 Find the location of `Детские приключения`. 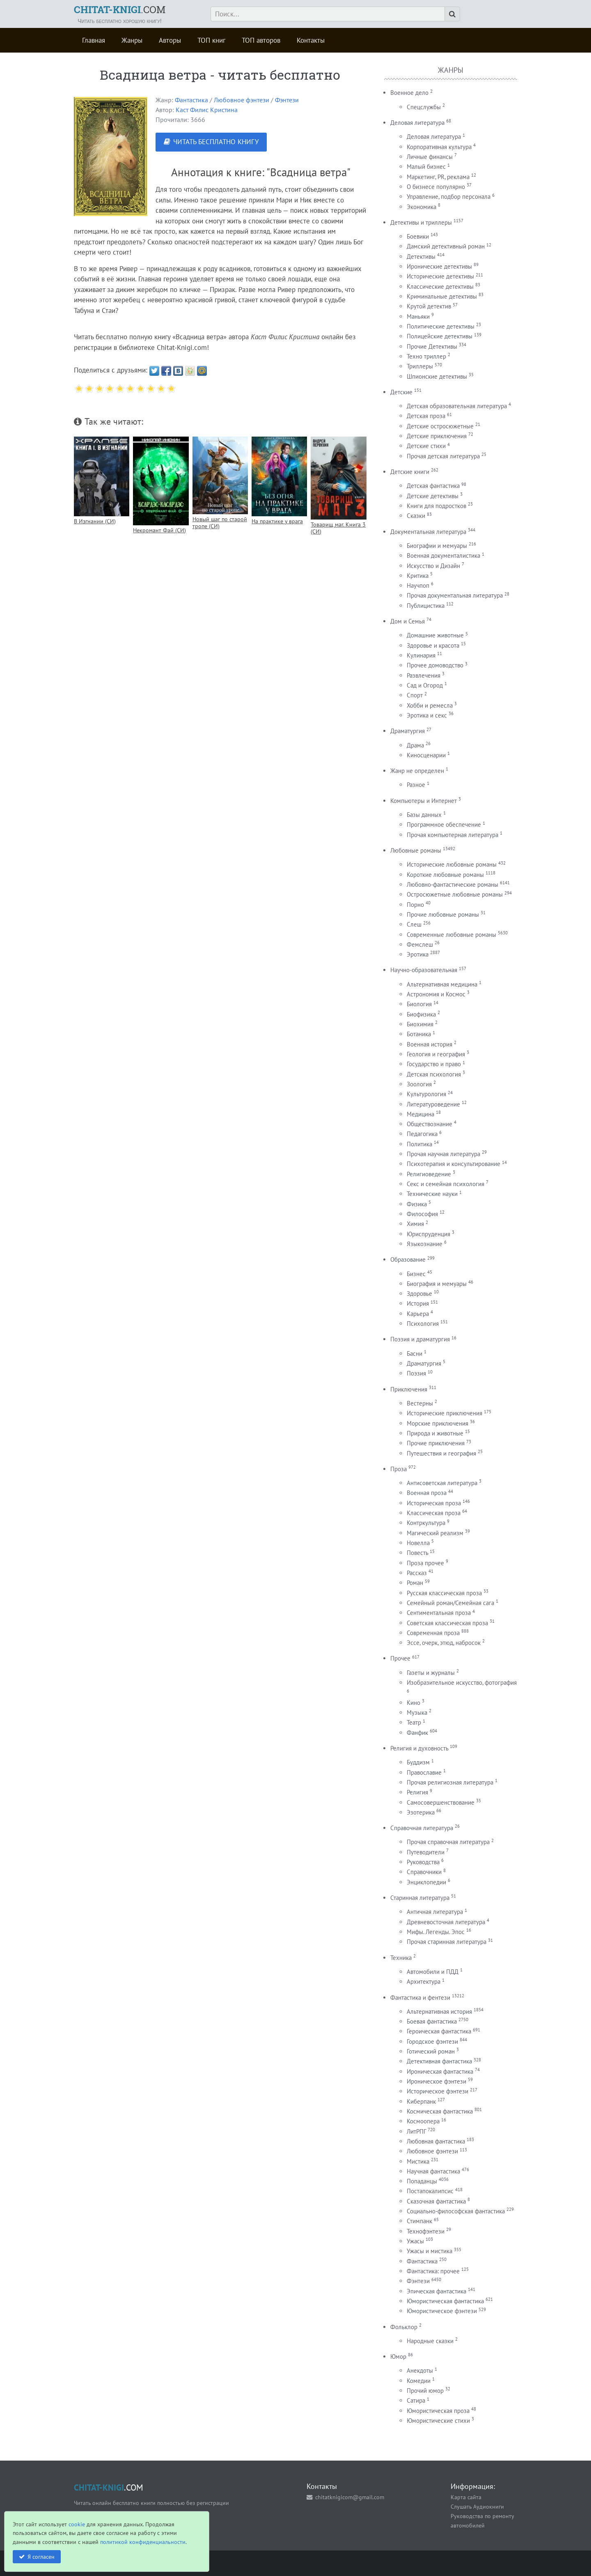

Детские приключения is located at coordinates (437, 436).